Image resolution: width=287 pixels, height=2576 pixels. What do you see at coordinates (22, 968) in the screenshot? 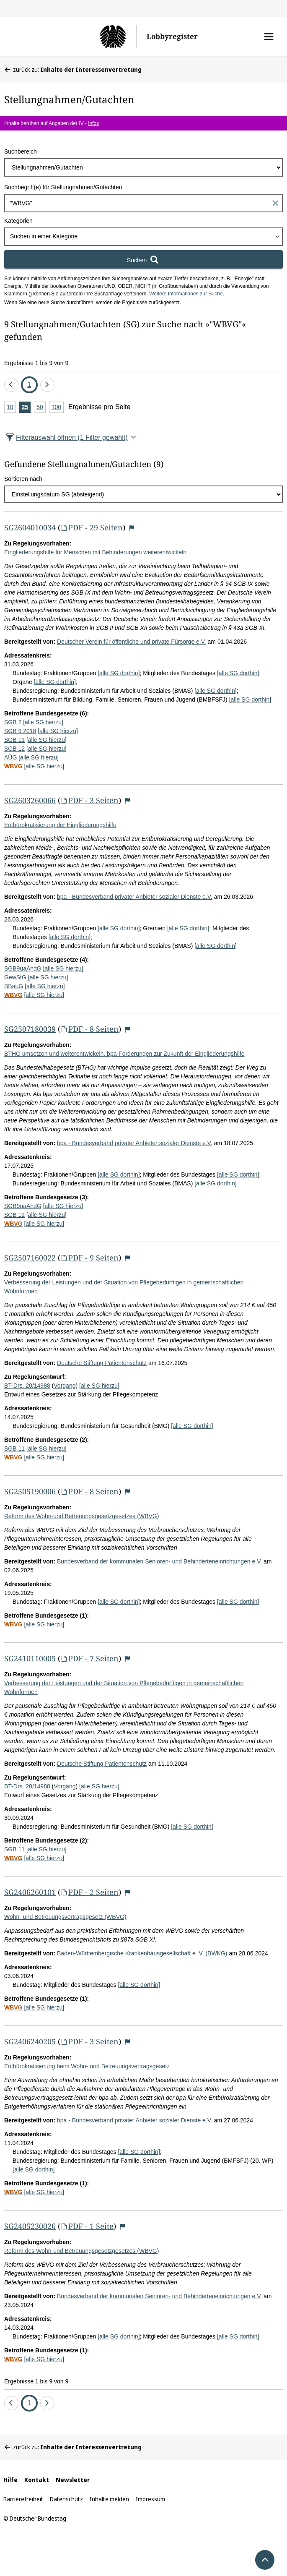
I see `SGB9uaÄndG` at bounding box center [22, 968].